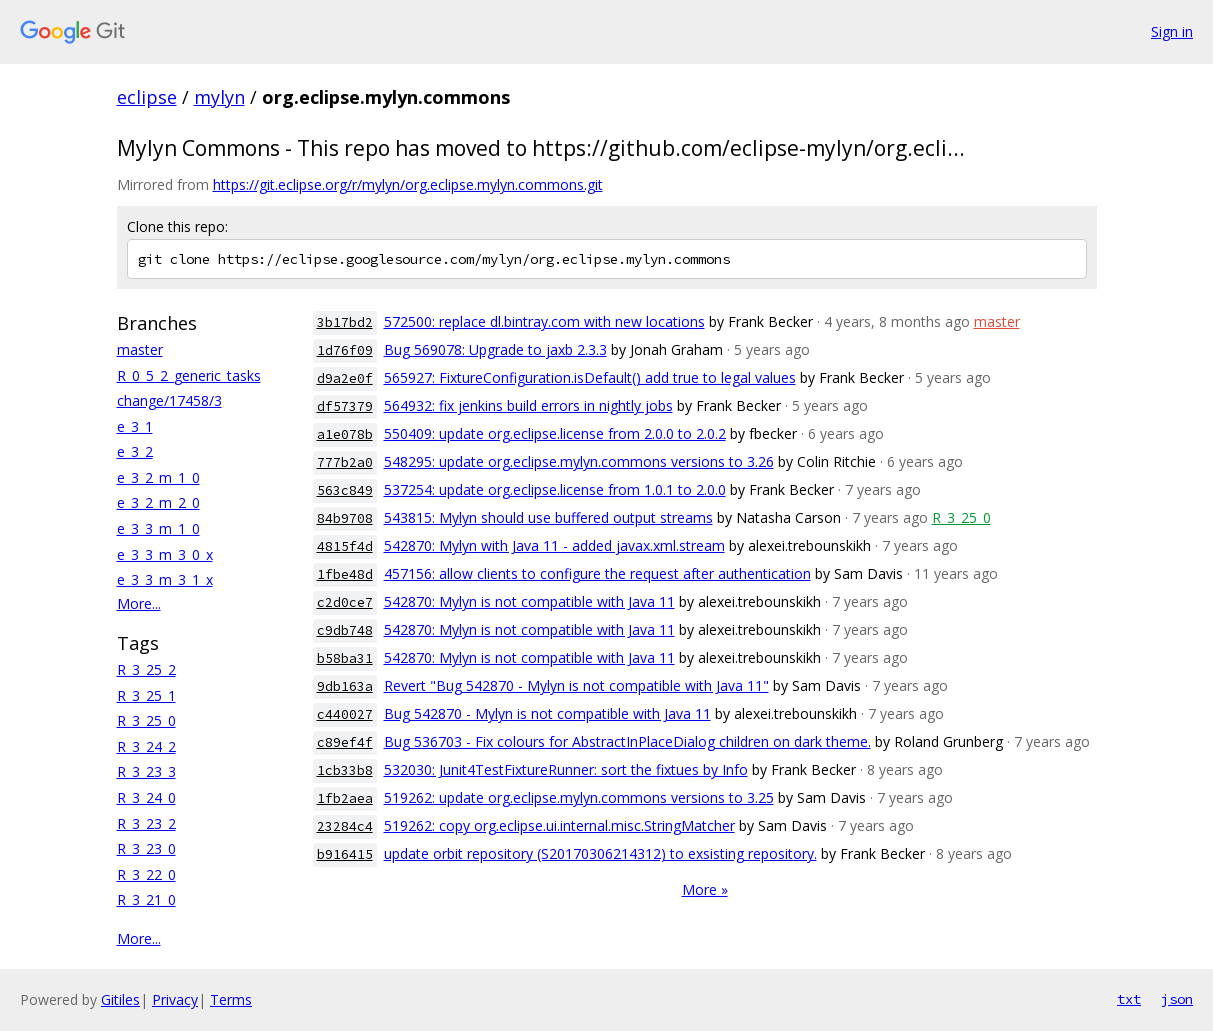 Image resolution: width=1213 pixels, height=1031 pixels. What do you see at coordinates (345, 770) in the screenshot?
I see `1cb33b8` at bounding box center [345, 770].